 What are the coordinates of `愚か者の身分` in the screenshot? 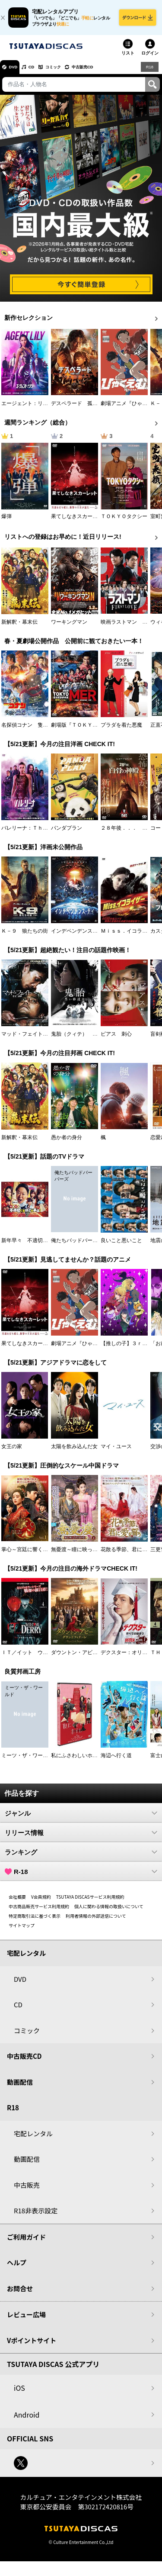 It's located at (66, 1143).